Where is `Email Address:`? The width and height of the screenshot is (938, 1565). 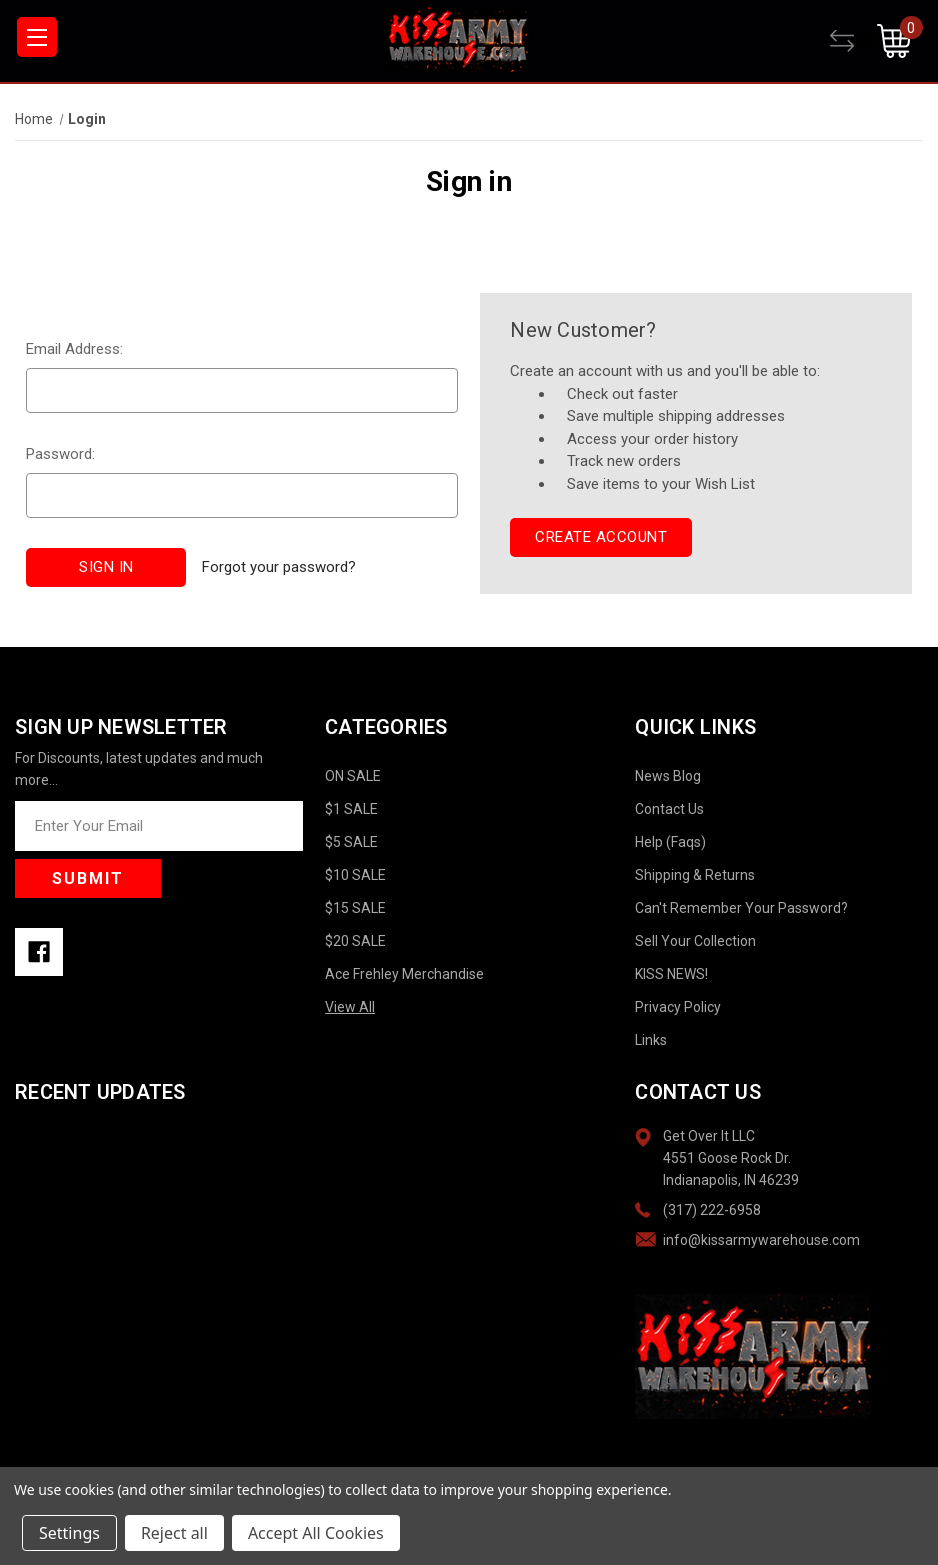 Email Address: is located at coordinates (74, 349).